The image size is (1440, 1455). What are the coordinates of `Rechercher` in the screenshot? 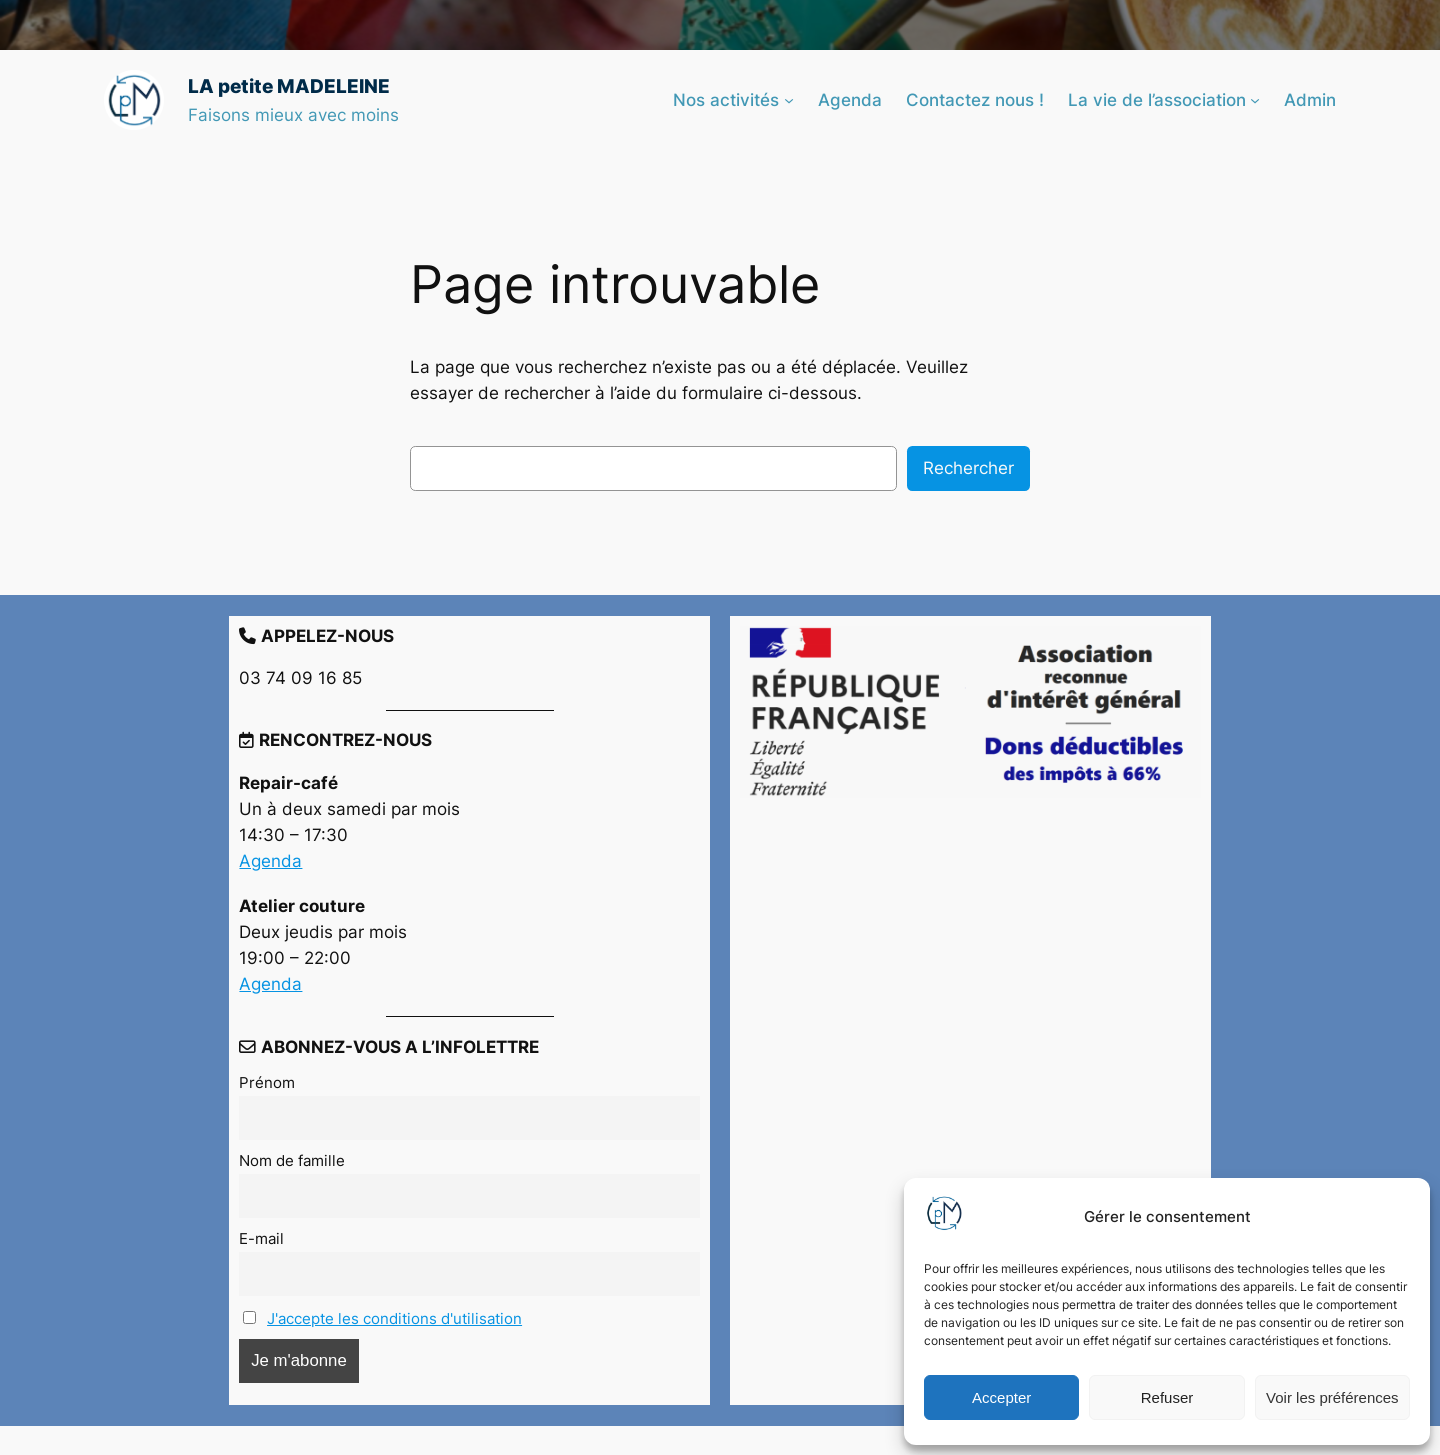 It's located at (968, 468).